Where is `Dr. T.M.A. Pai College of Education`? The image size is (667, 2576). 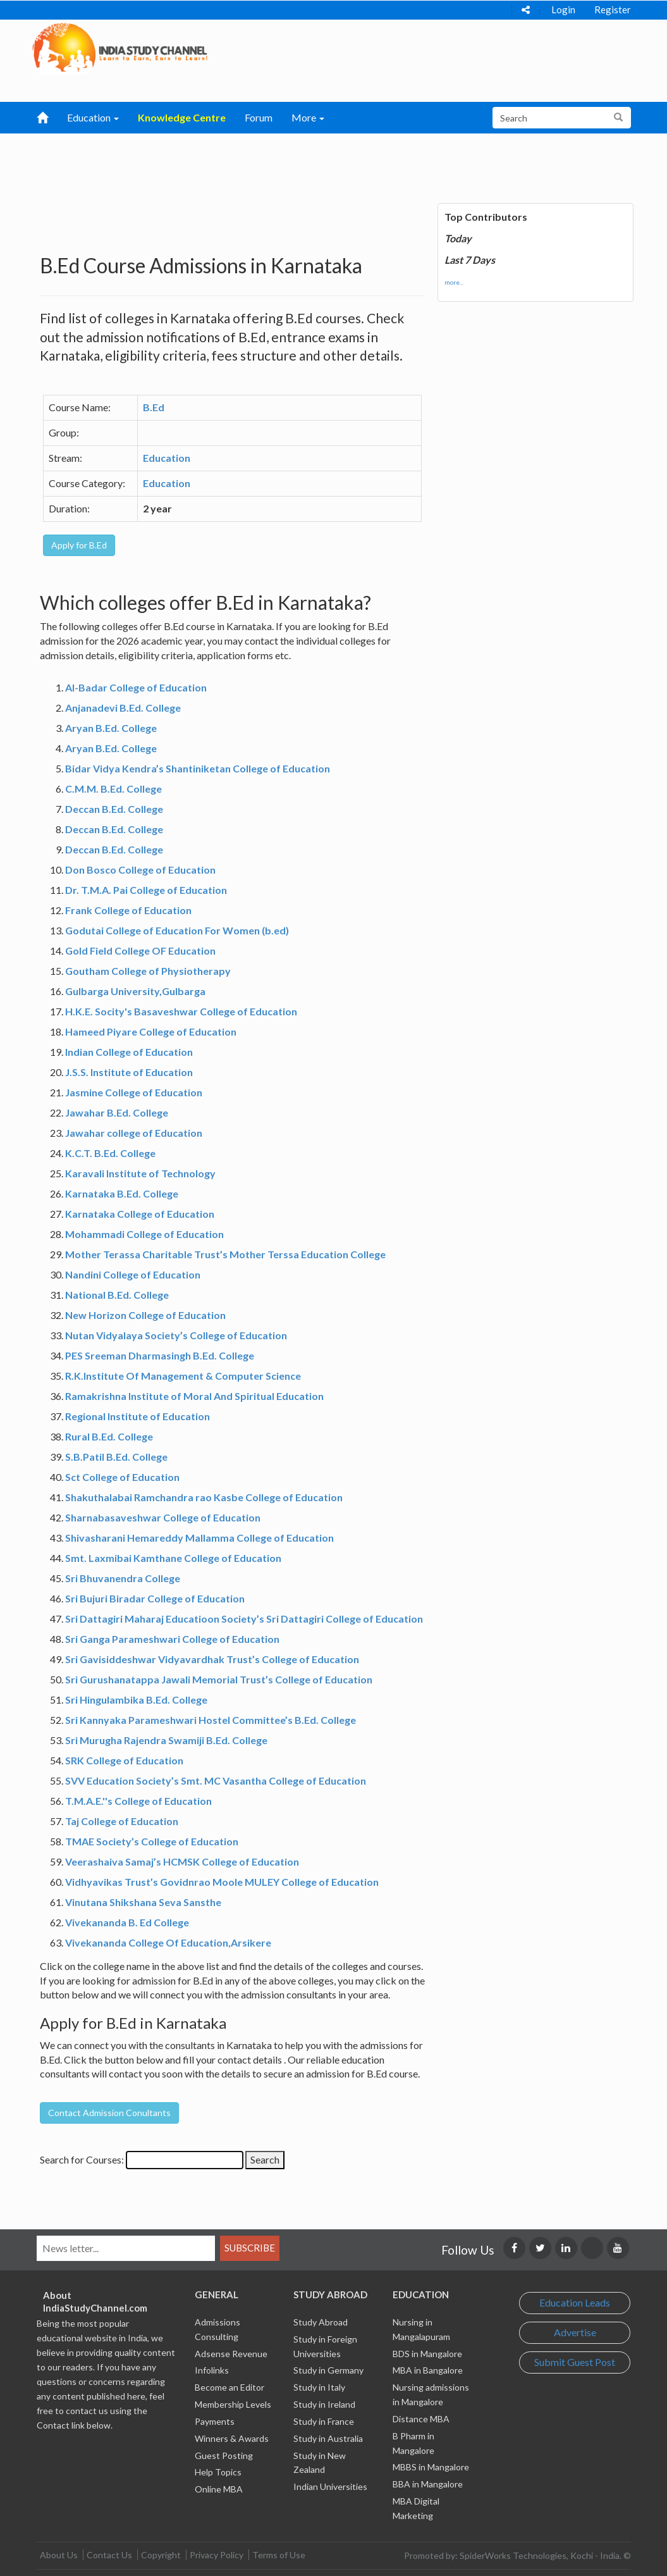 Dr. T.M.A. Pai College of Education is located at coordinates (146, 890).